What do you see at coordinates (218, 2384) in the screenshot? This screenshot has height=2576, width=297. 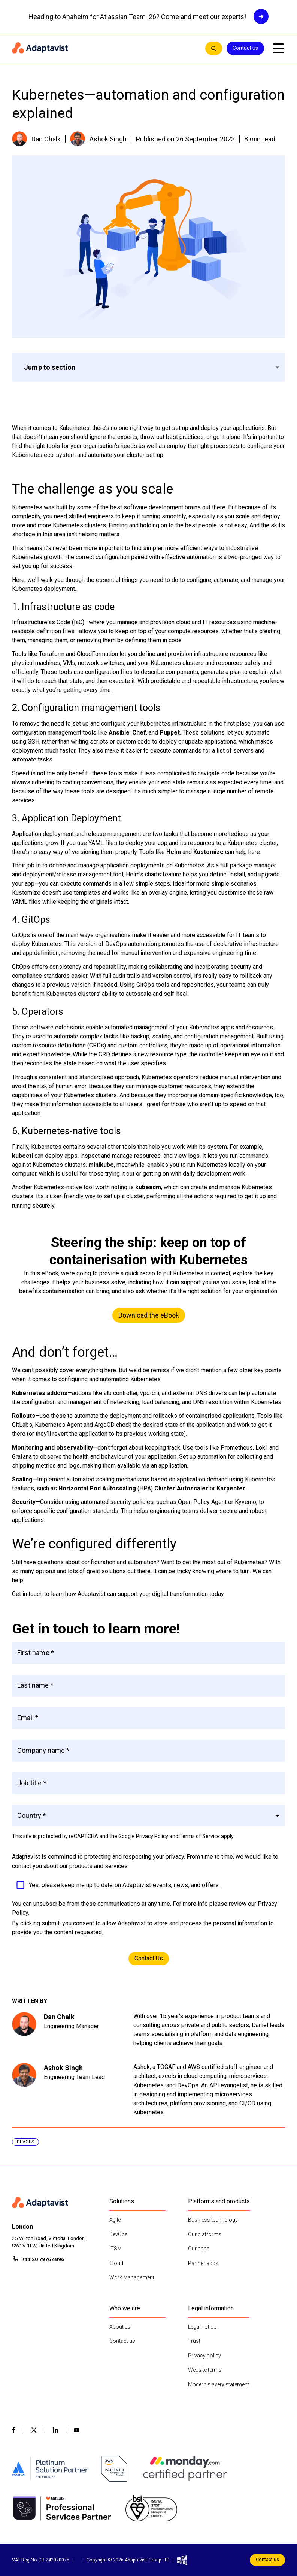 I see `Modern slavery statement` at bounding box center [218, 2384].